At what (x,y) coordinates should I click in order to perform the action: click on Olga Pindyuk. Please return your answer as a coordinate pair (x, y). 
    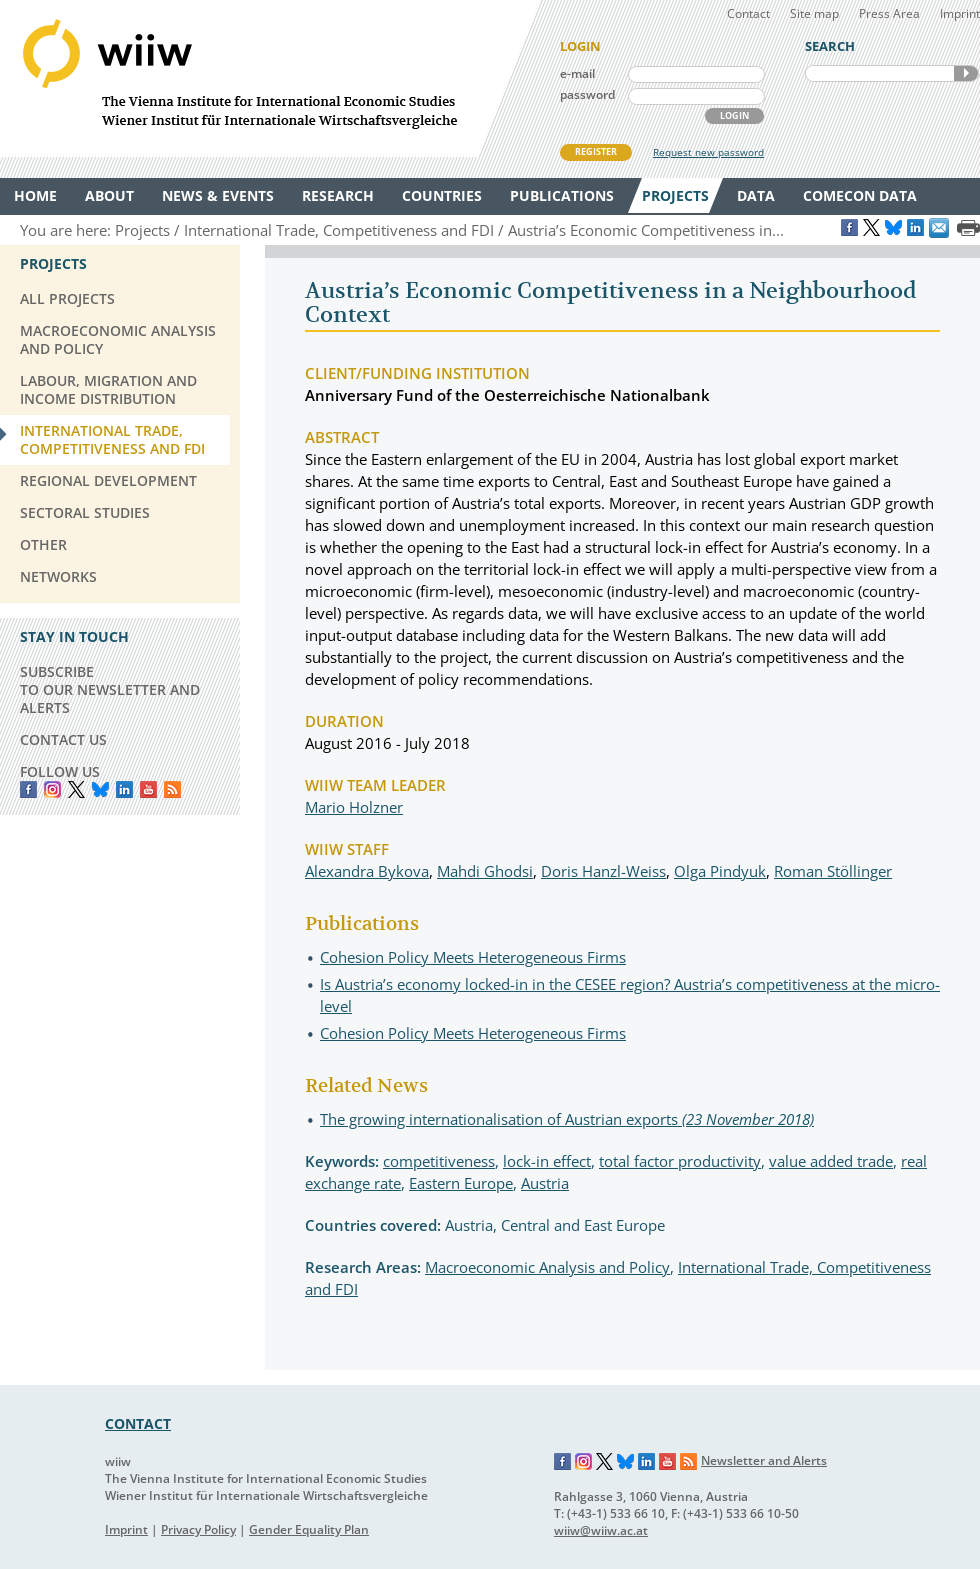
    Looking at the image, I should click on (720, 871).